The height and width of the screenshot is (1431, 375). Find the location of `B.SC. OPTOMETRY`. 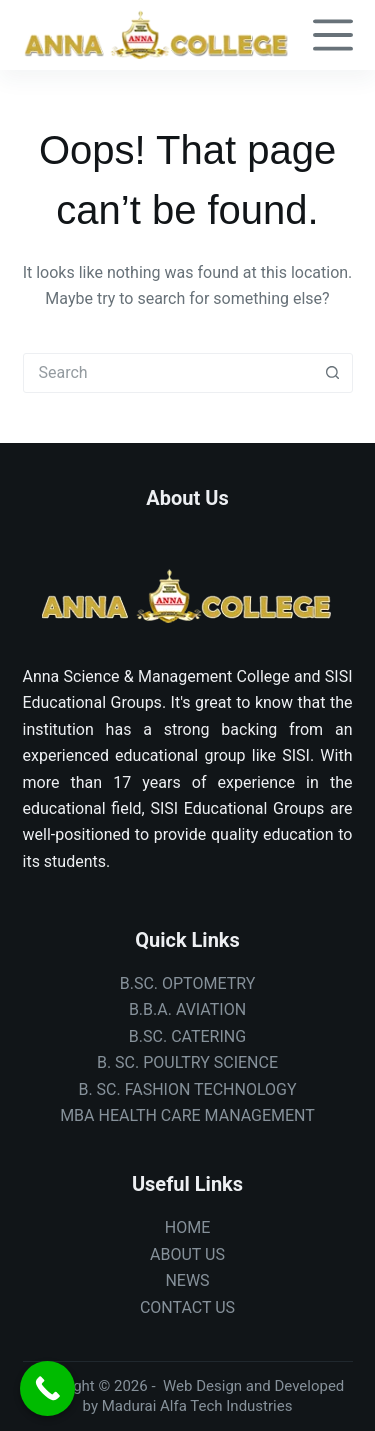

B.SC. OPTOMETRY is located at coordinates (188, 983).